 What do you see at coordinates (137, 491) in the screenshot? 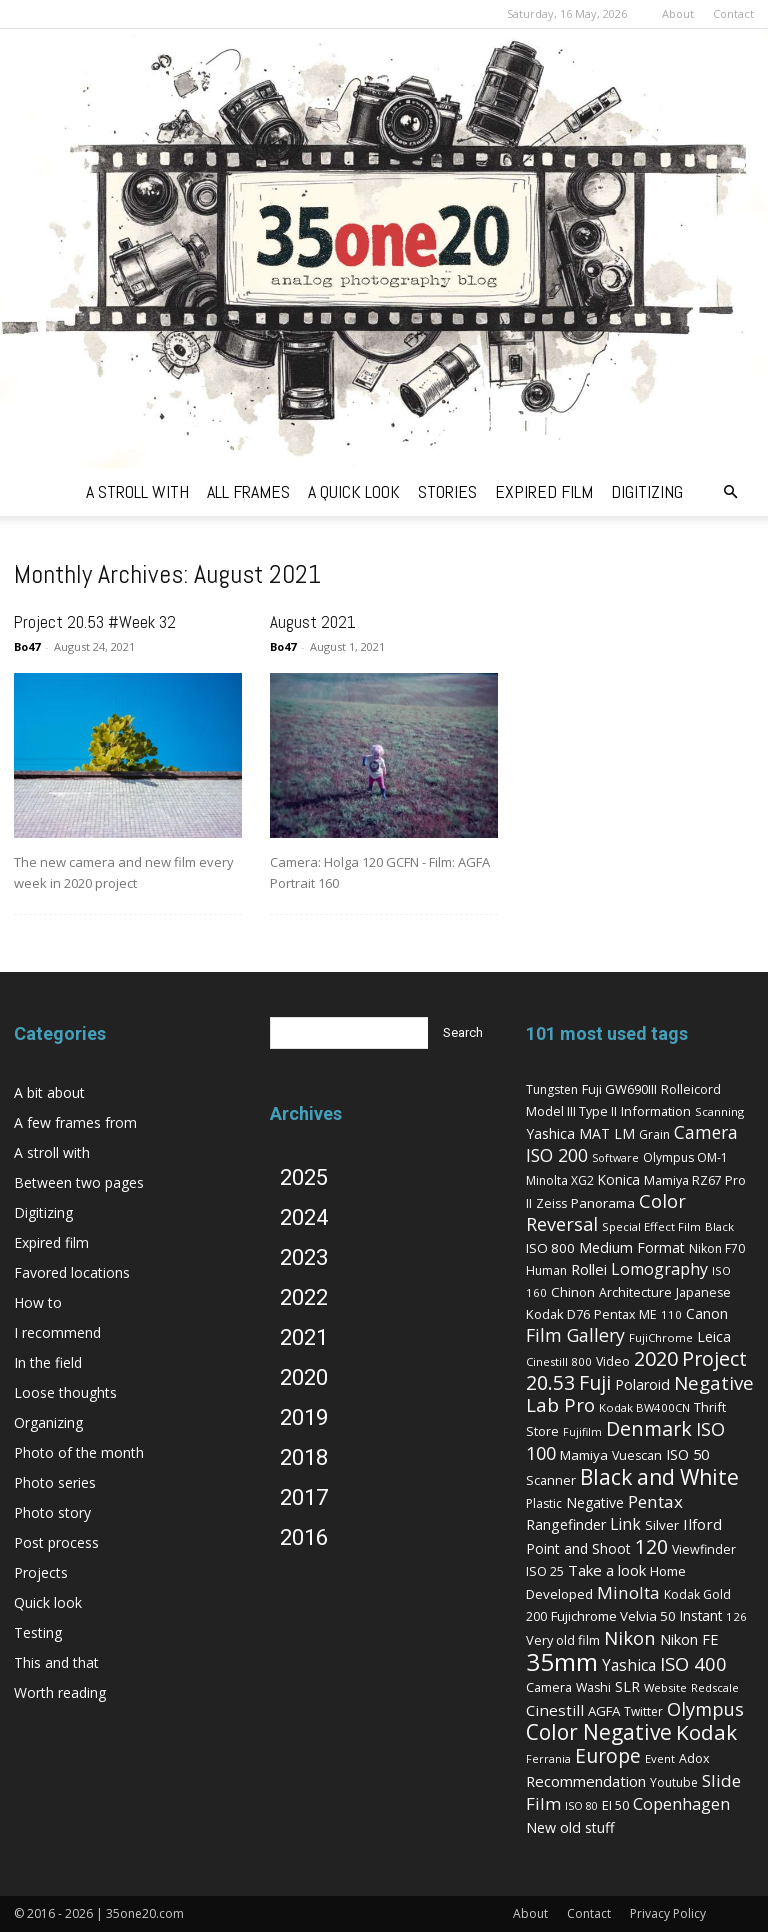
I see `a stroll with` at bounding box center [137, 491].